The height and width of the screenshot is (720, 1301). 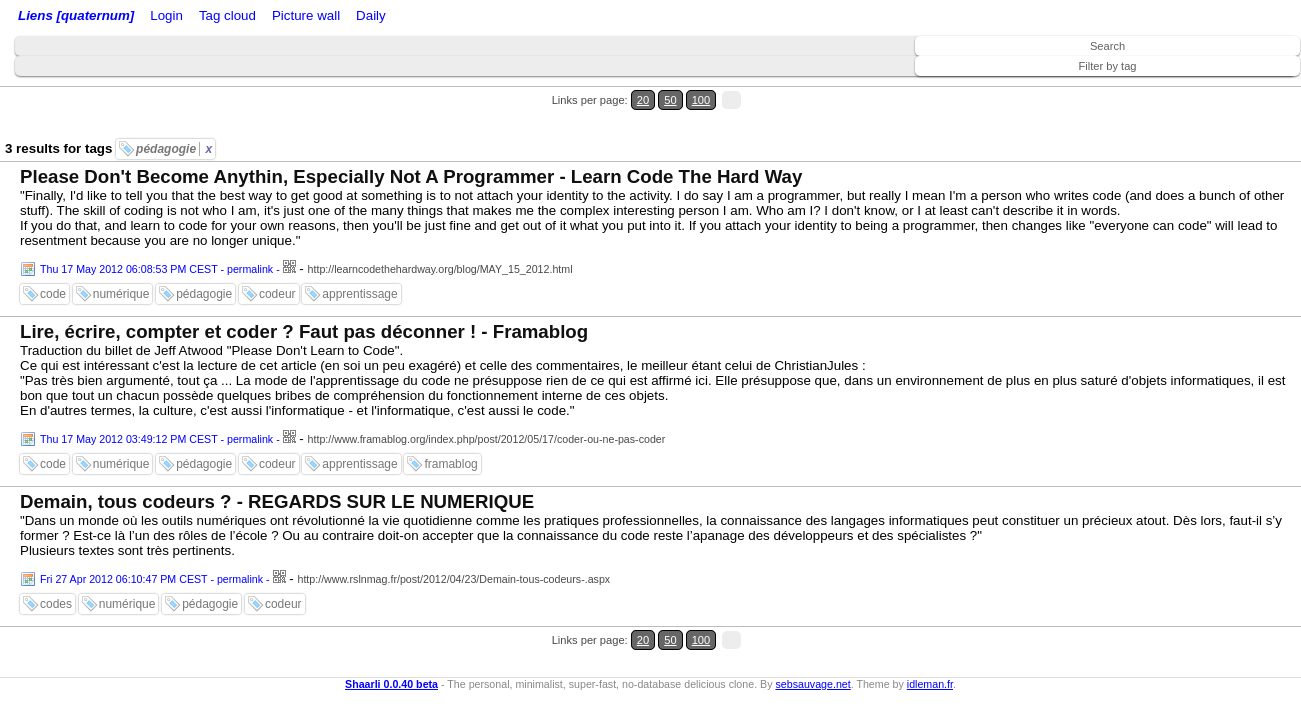 I want to click on Please Don't Become Anythin, Especially Not A Programmer - Learn Code The Hard Way, so click(x=411, y=140).